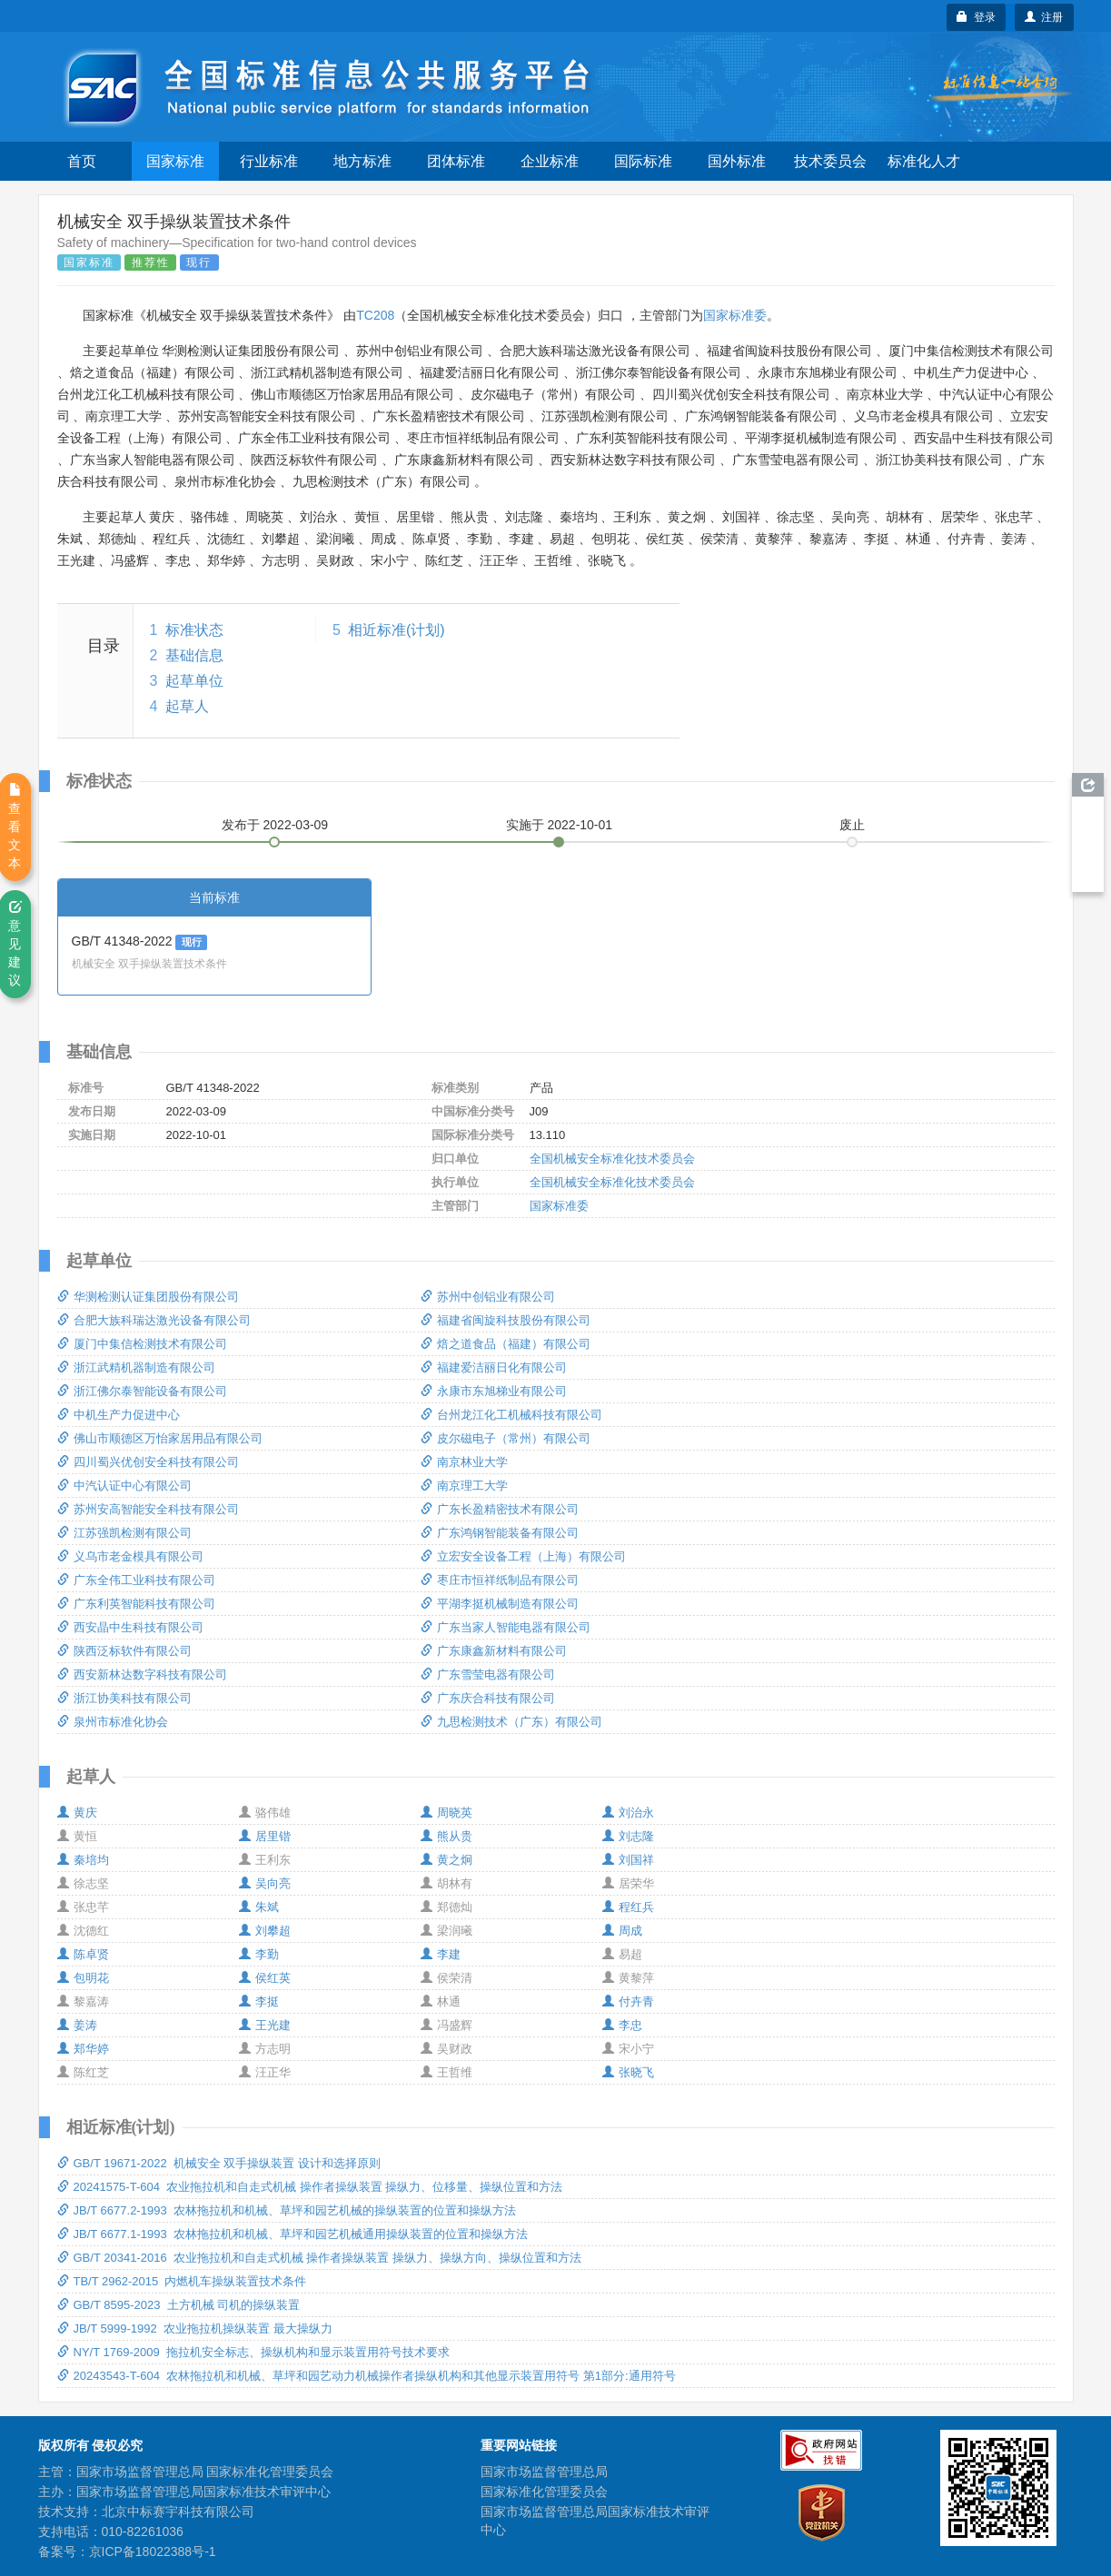 The height and width of the screenshot is (2576, 1111). I want to click on 郑华婷, so click(83, 2049).